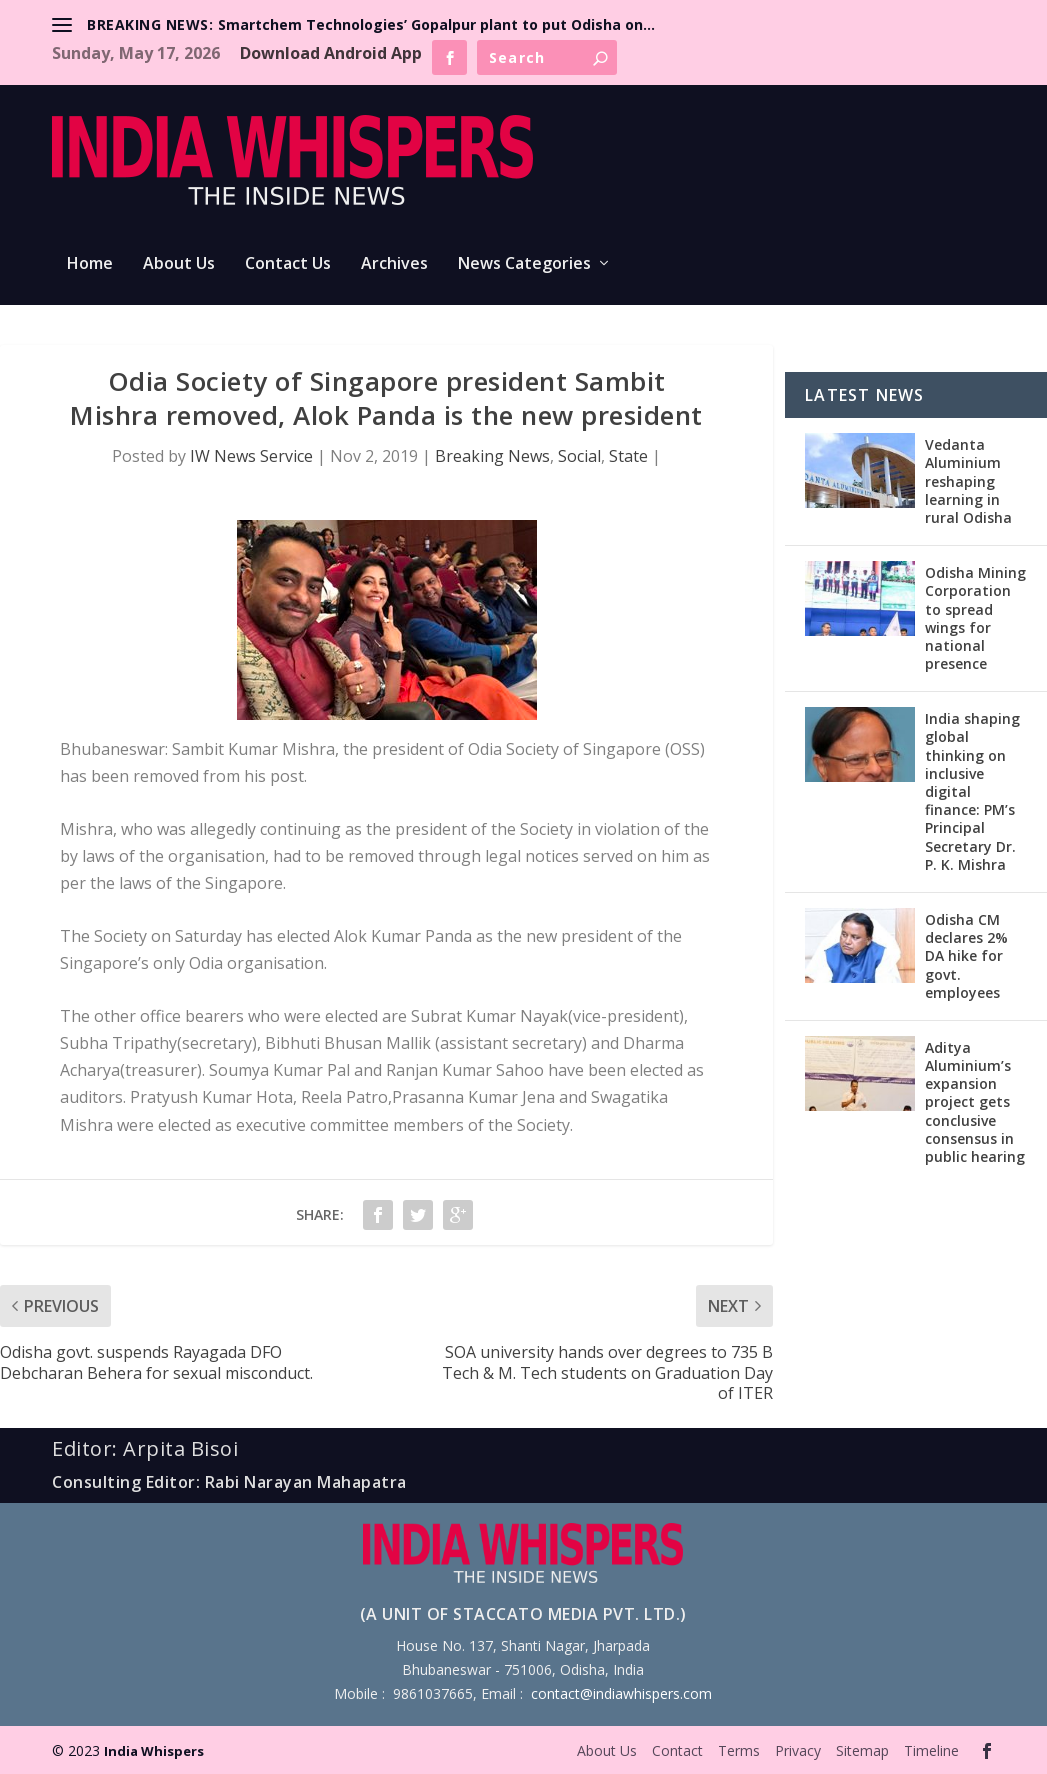 The width and height of the screenshot is (1047, 1774). I want to click on India shaping global thinking on inclusive digital finance: PM’s Principal Secretary Dr. P. K. Mishra, so click(972, 791).